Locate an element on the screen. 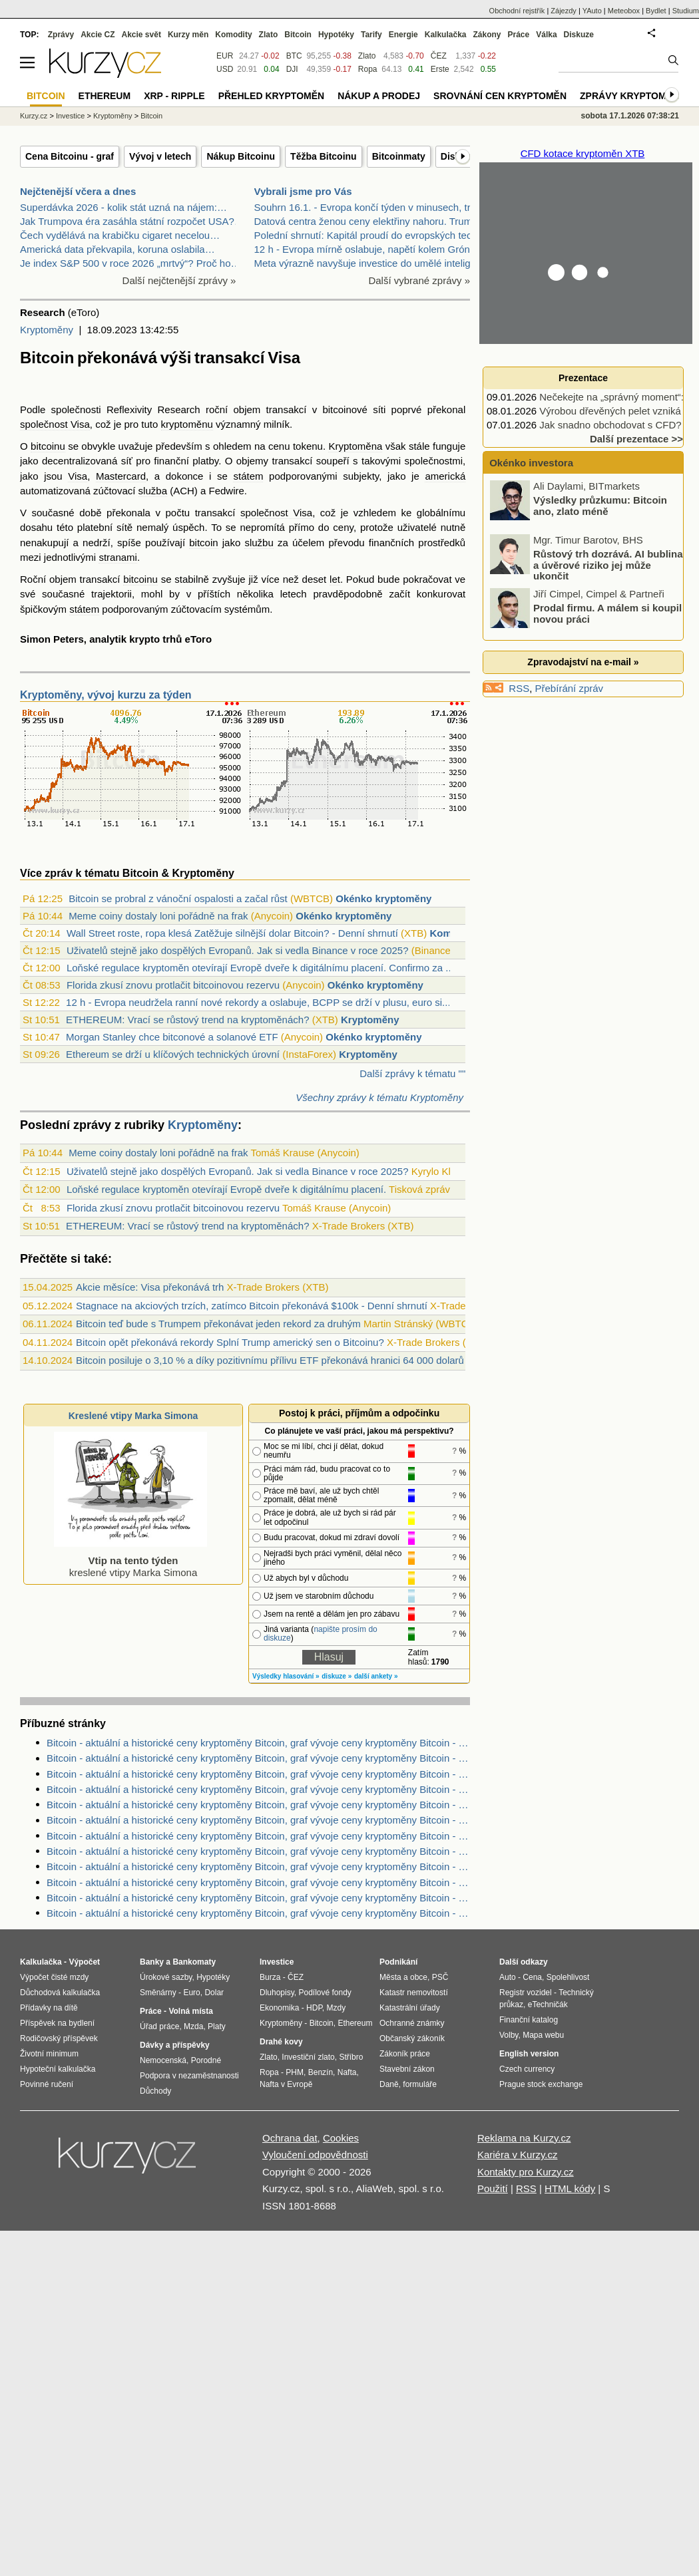 The image size is (699, 2576). Důchody is located at coordinates (155, 2091).